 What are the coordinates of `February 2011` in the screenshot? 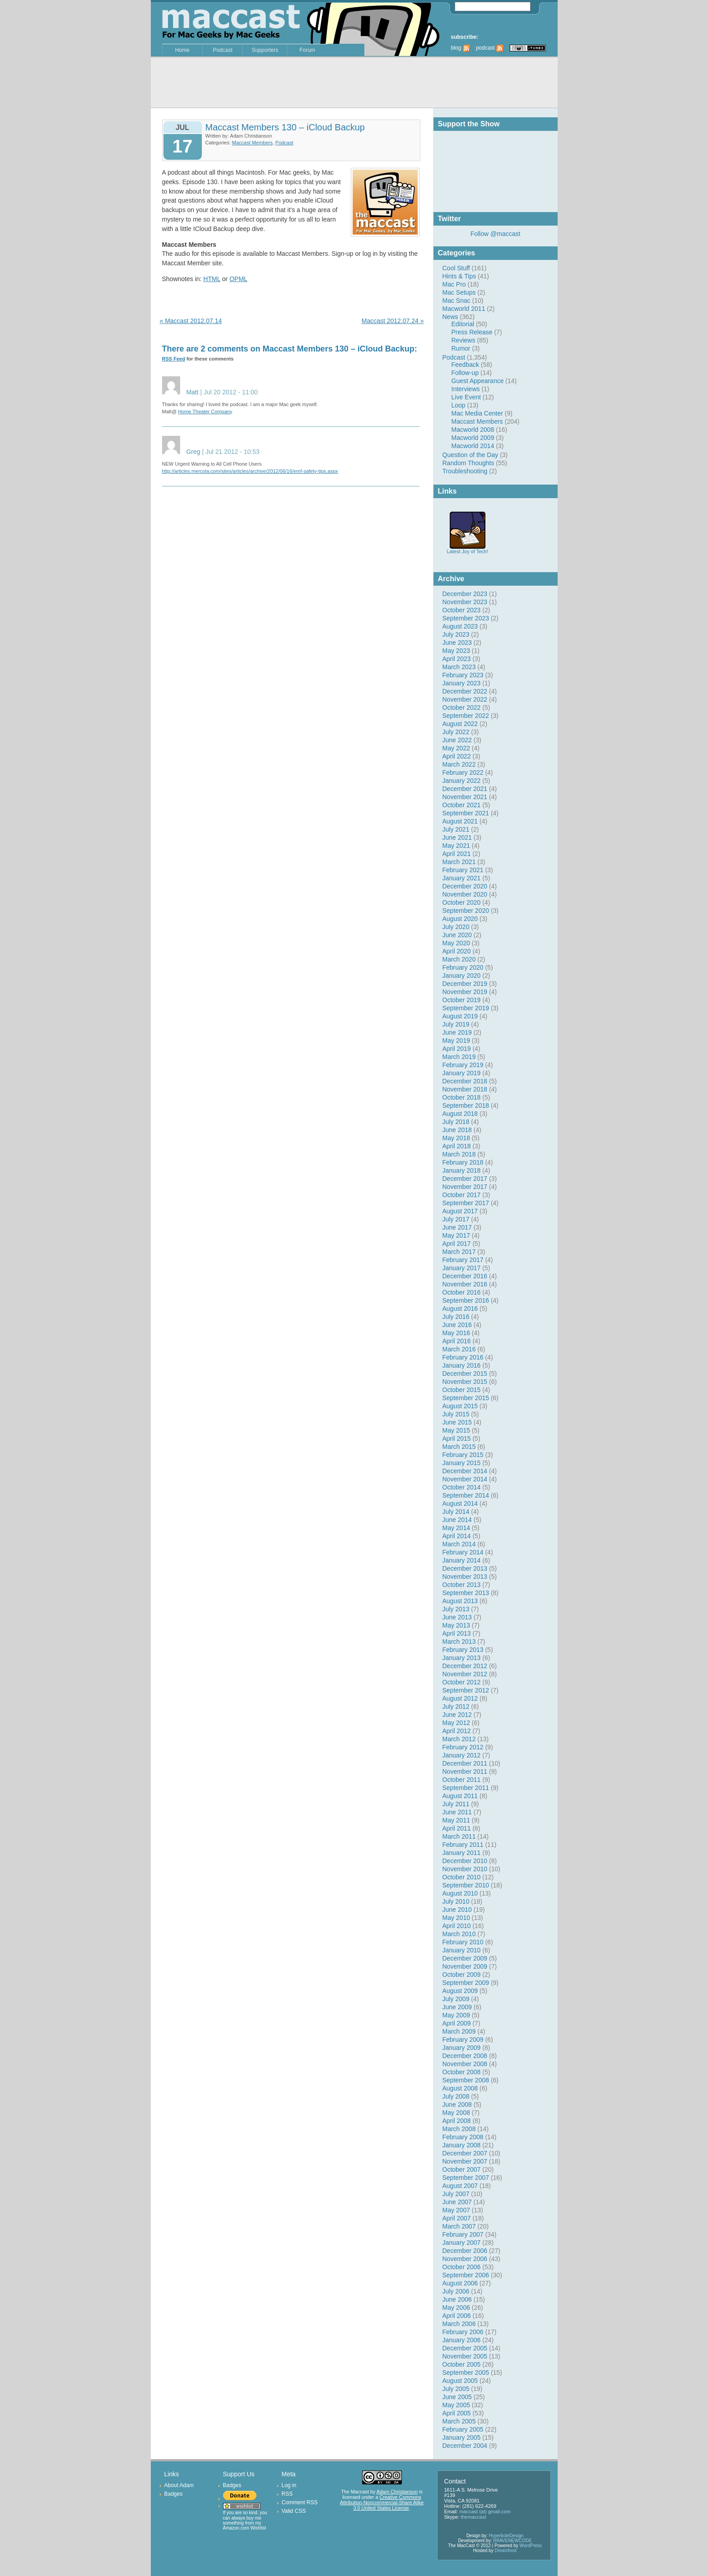 It's located at (463, 1844).